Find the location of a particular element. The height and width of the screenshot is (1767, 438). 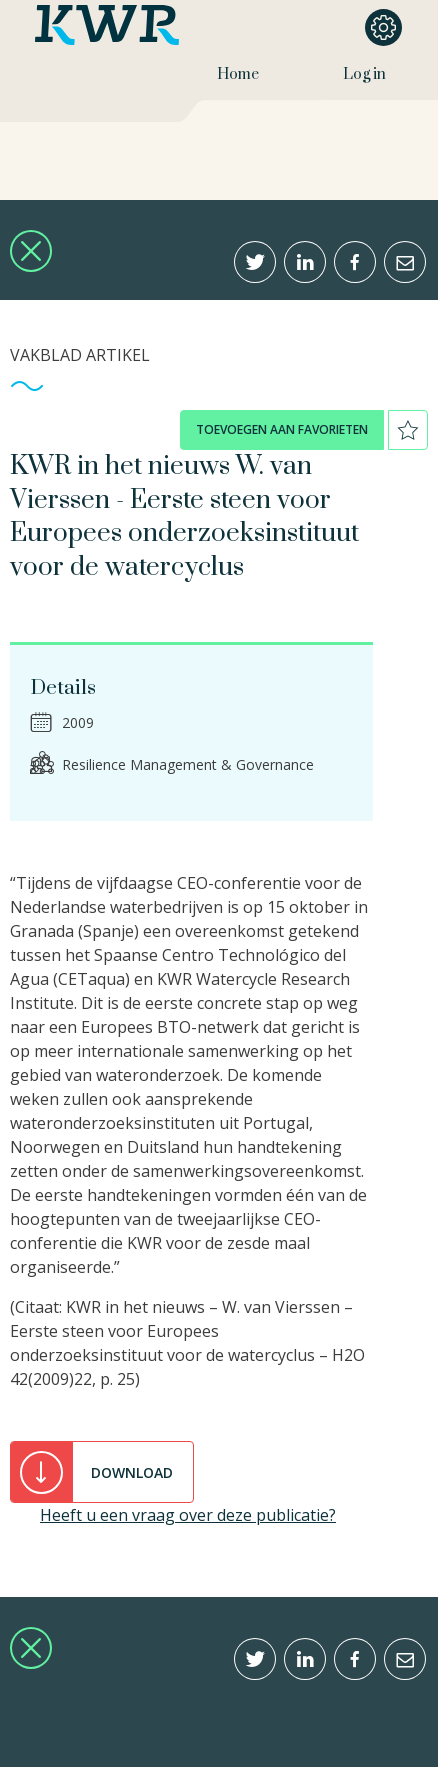

Heeft u een vraag over deze publicatie? is located at coordinates (188, 1515).